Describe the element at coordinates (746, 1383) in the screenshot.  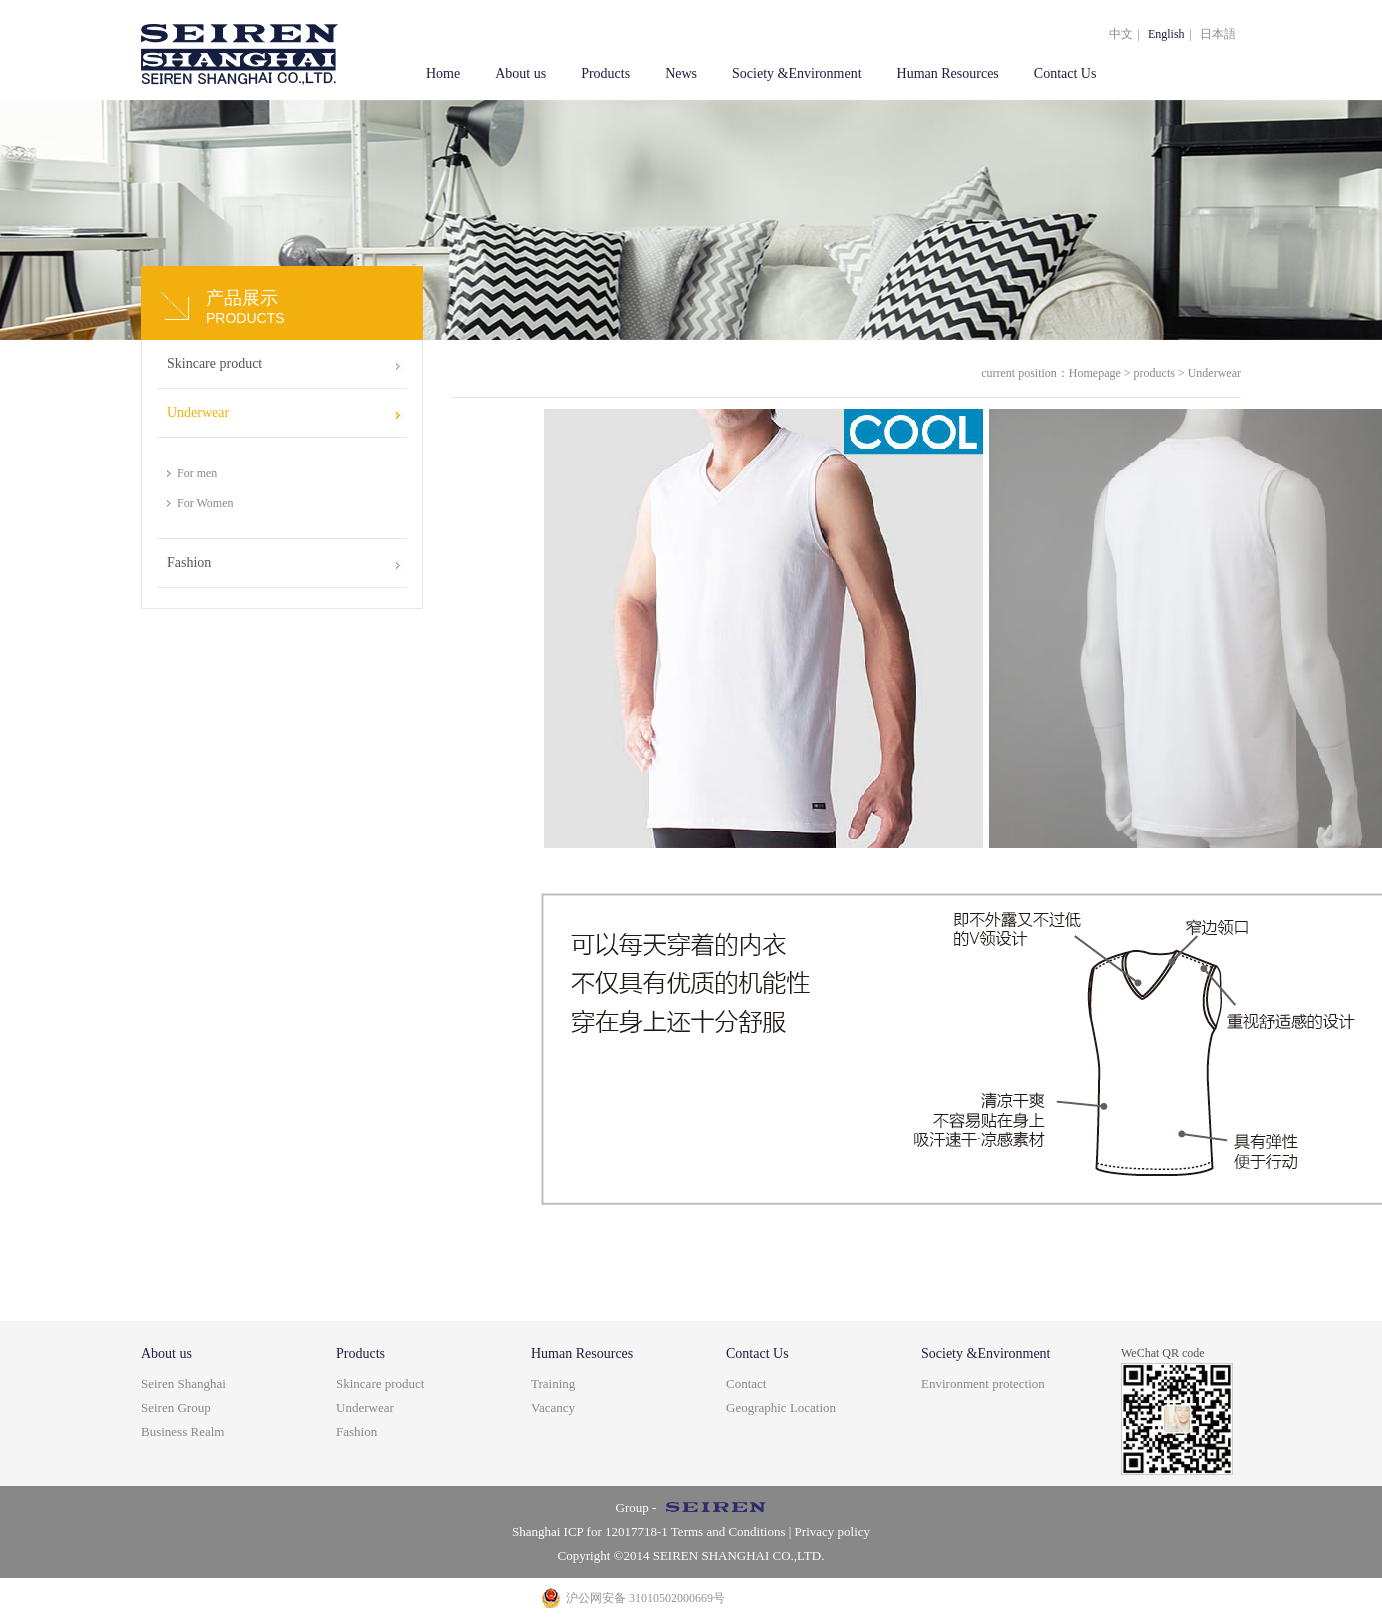
I see `Contact` at that location.